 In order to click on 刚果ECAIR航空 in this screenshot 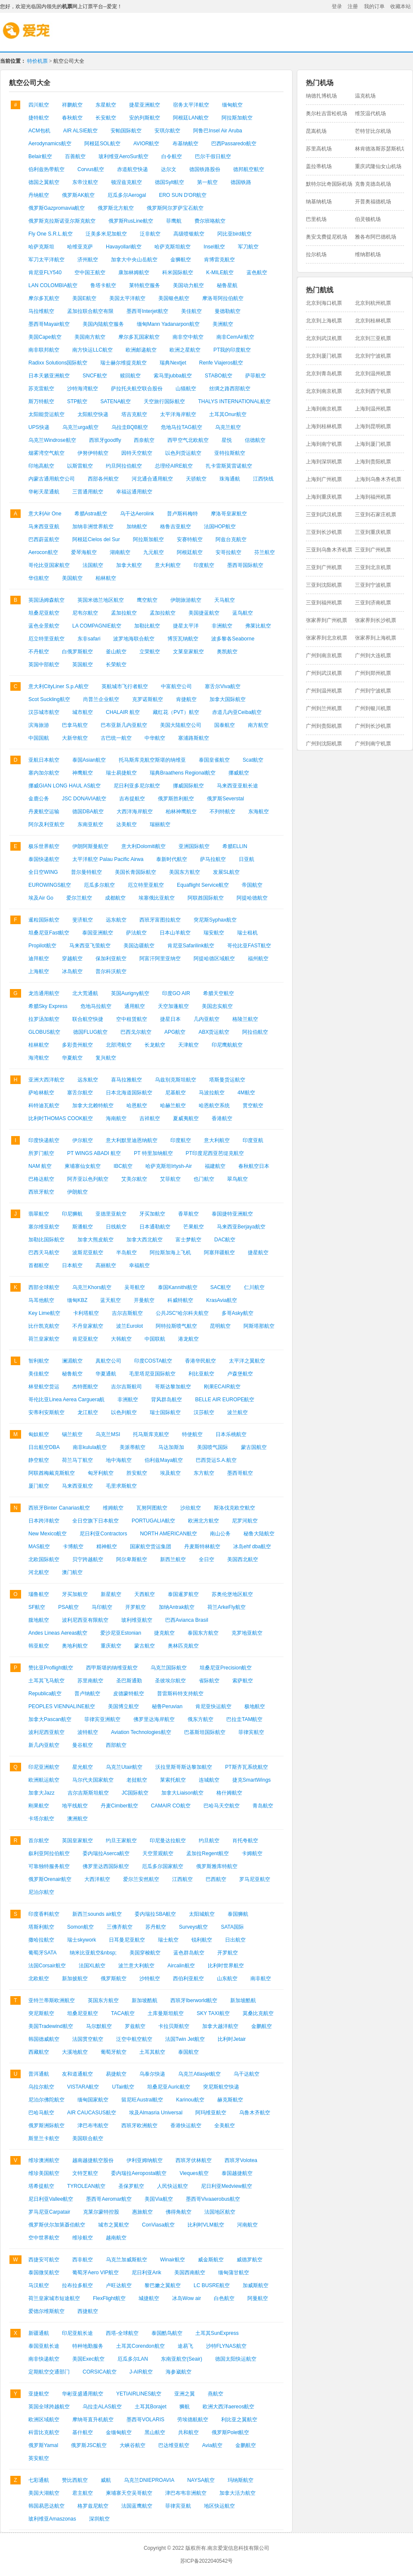, I will do `click(222, 1387)`.